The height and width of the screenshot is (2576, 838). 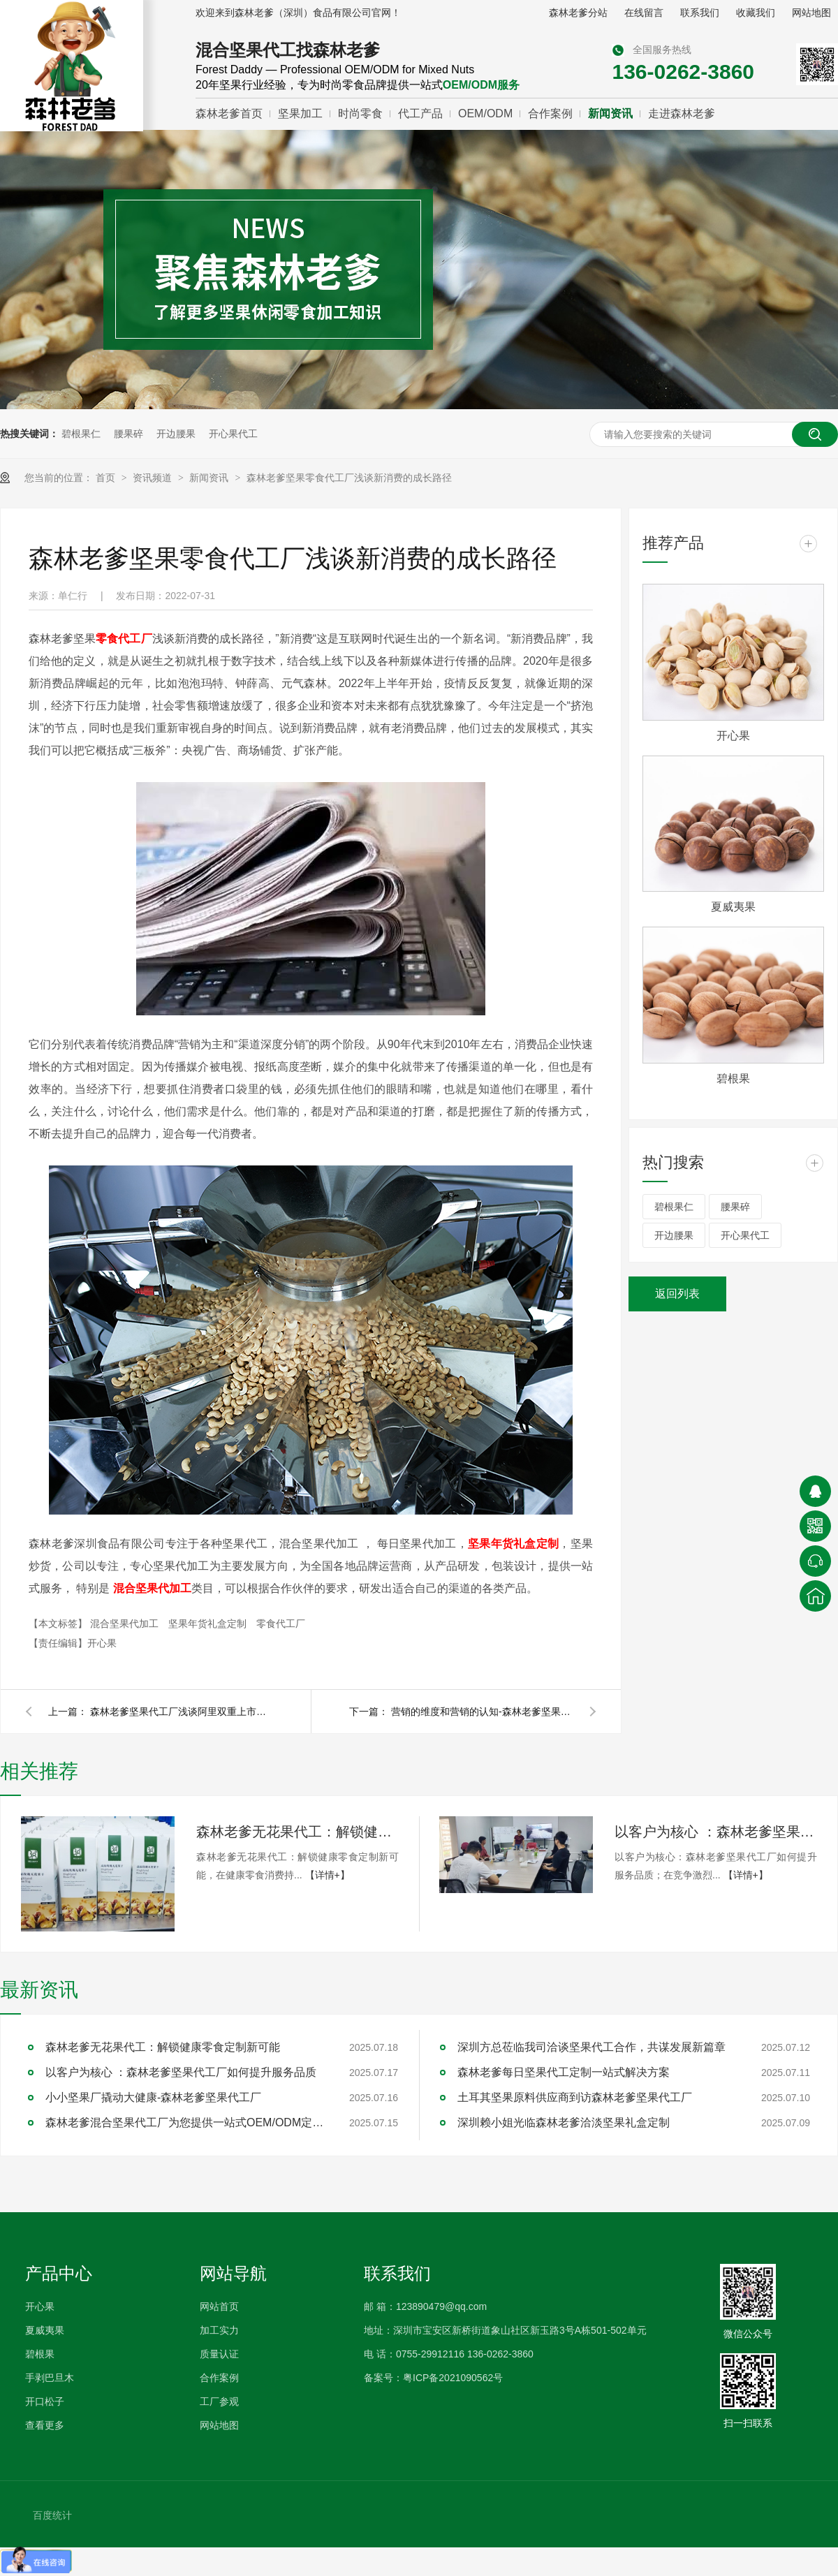 I want to click on 深圳方总莅临我司洽谈坚果代工合作，共谋发展新篇章, so click(x=591, y=2047).